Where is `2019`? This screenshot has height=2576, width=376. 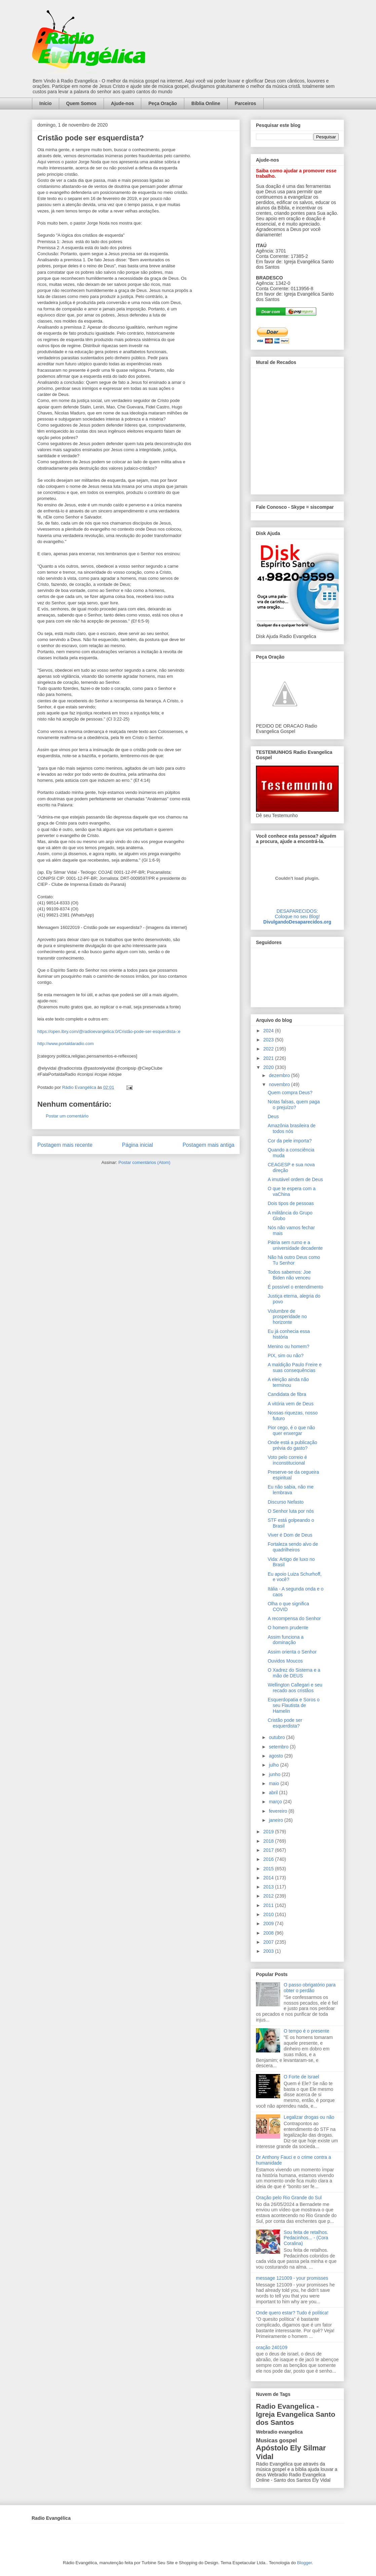 2019 is located at coordinates (269, 1831).